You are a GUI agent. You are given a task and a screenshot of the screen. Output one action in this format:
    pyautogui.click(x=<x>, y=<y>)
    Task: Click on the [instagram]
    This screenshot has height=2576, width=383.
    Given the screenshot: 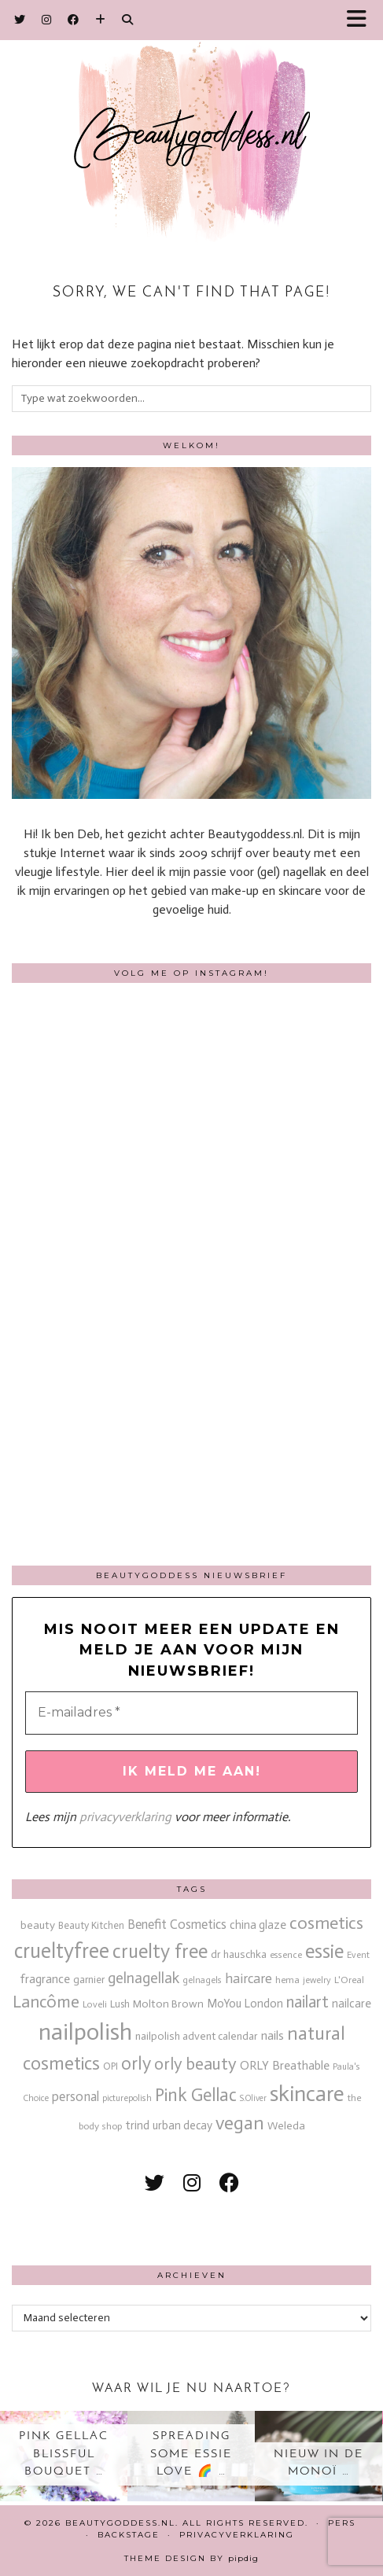 What is the action you would take?
    pyautogui.click(x=192, y=2183)
    